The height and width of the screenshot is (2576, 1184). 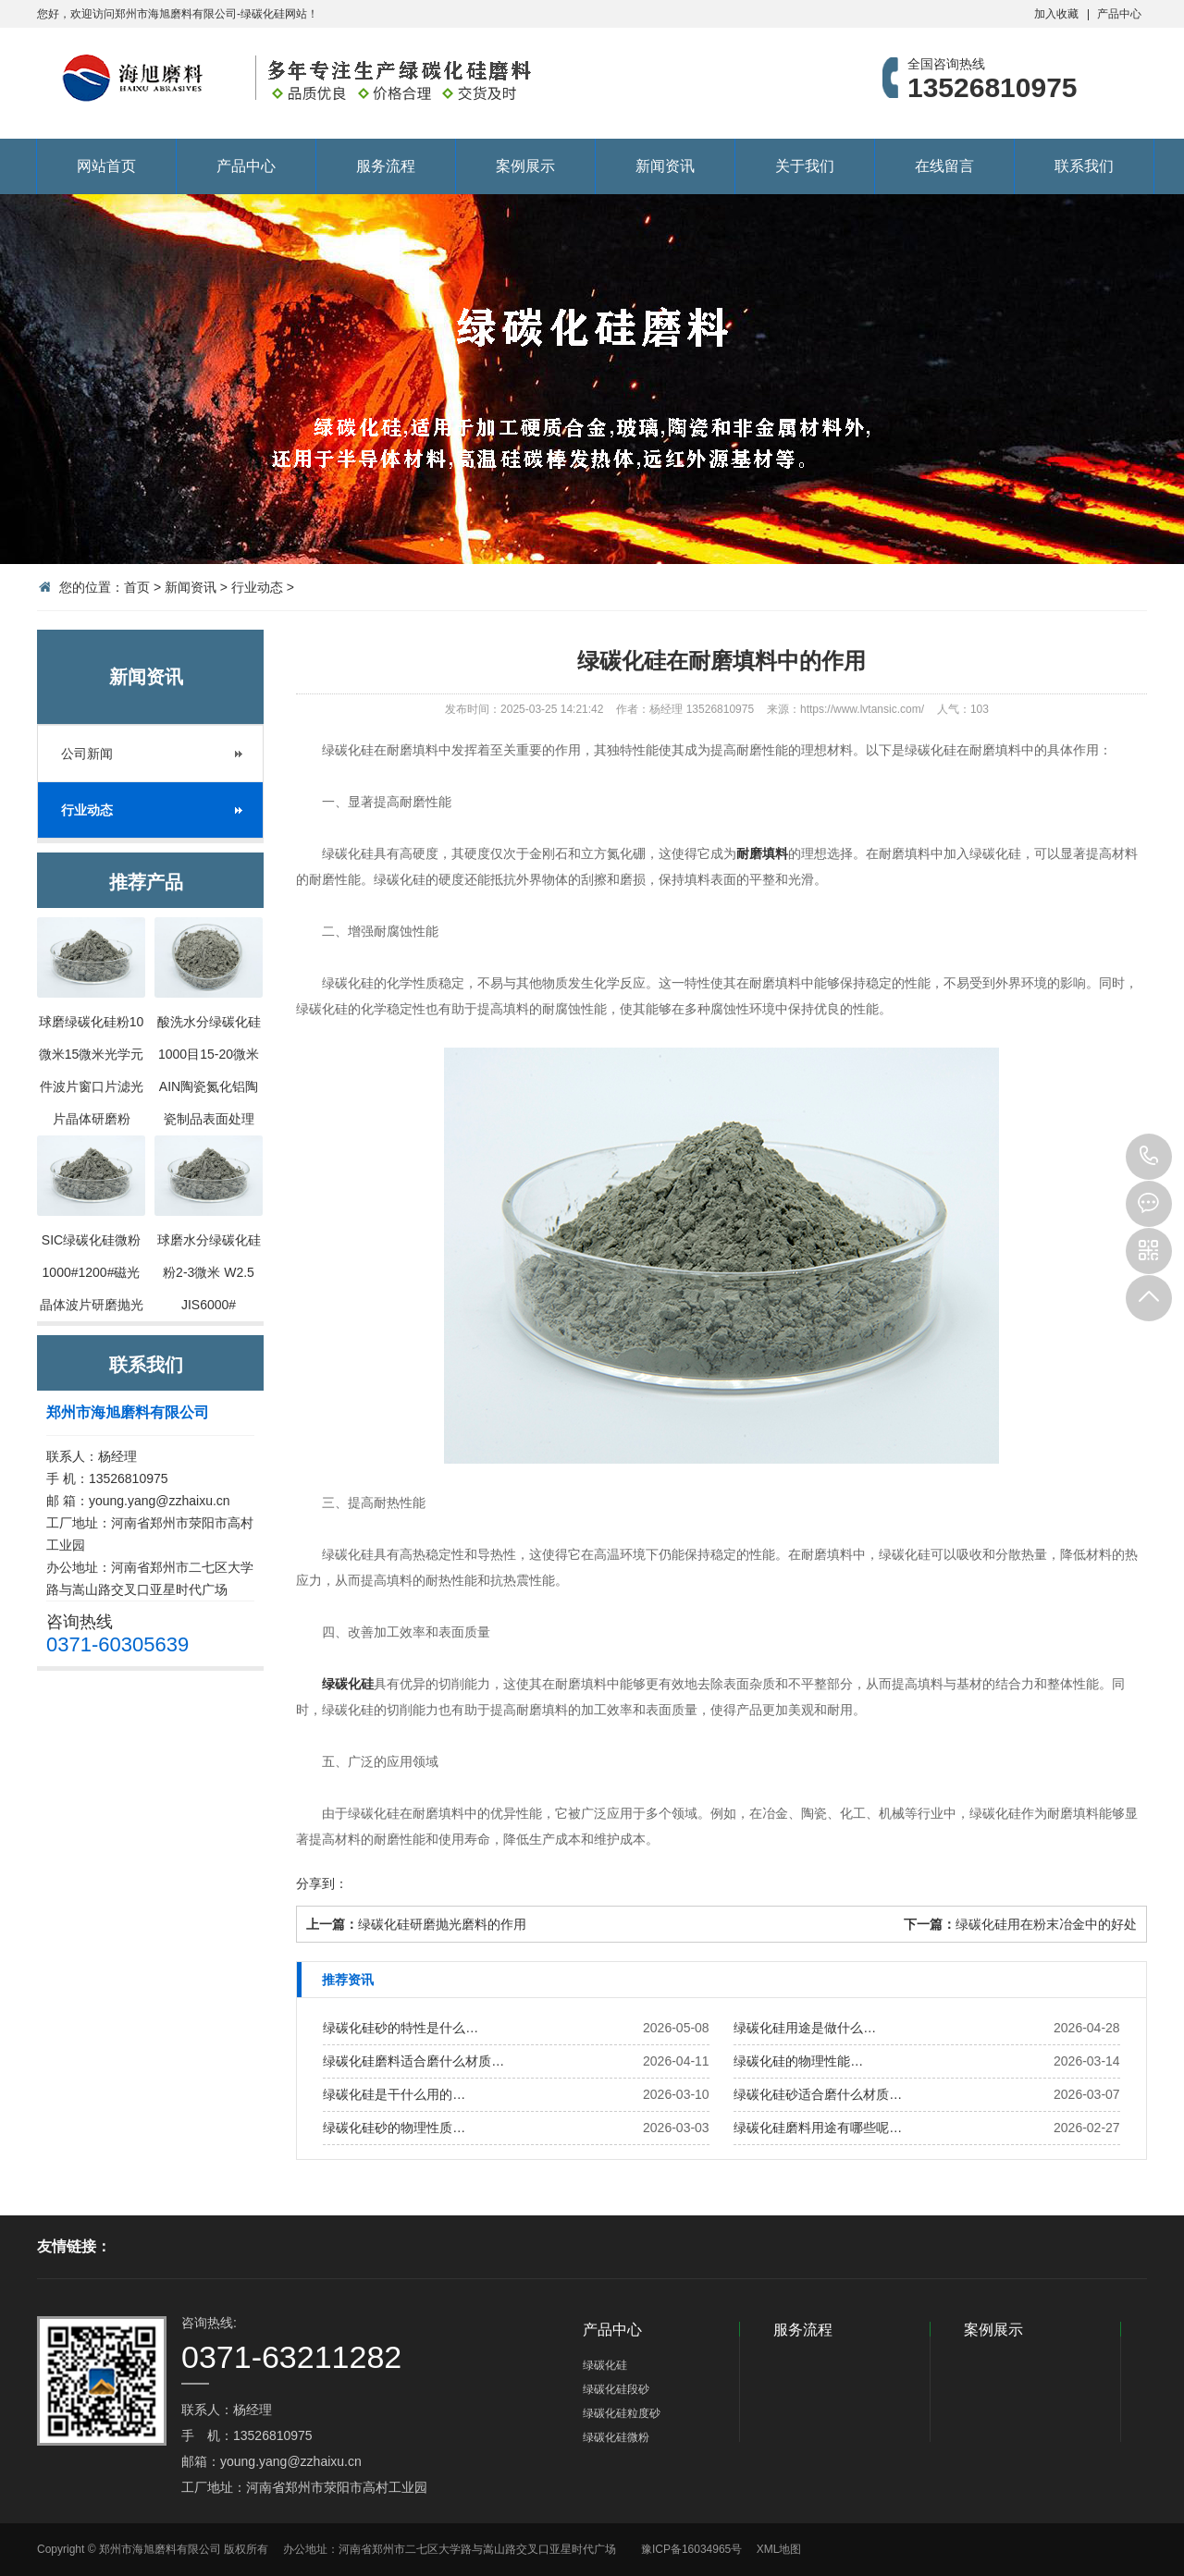 What do you see at coordinates (394, 2127) in the screenshot?
I see `绿碳化硅砂的物理性质…` at bounding box center [394, 2127].